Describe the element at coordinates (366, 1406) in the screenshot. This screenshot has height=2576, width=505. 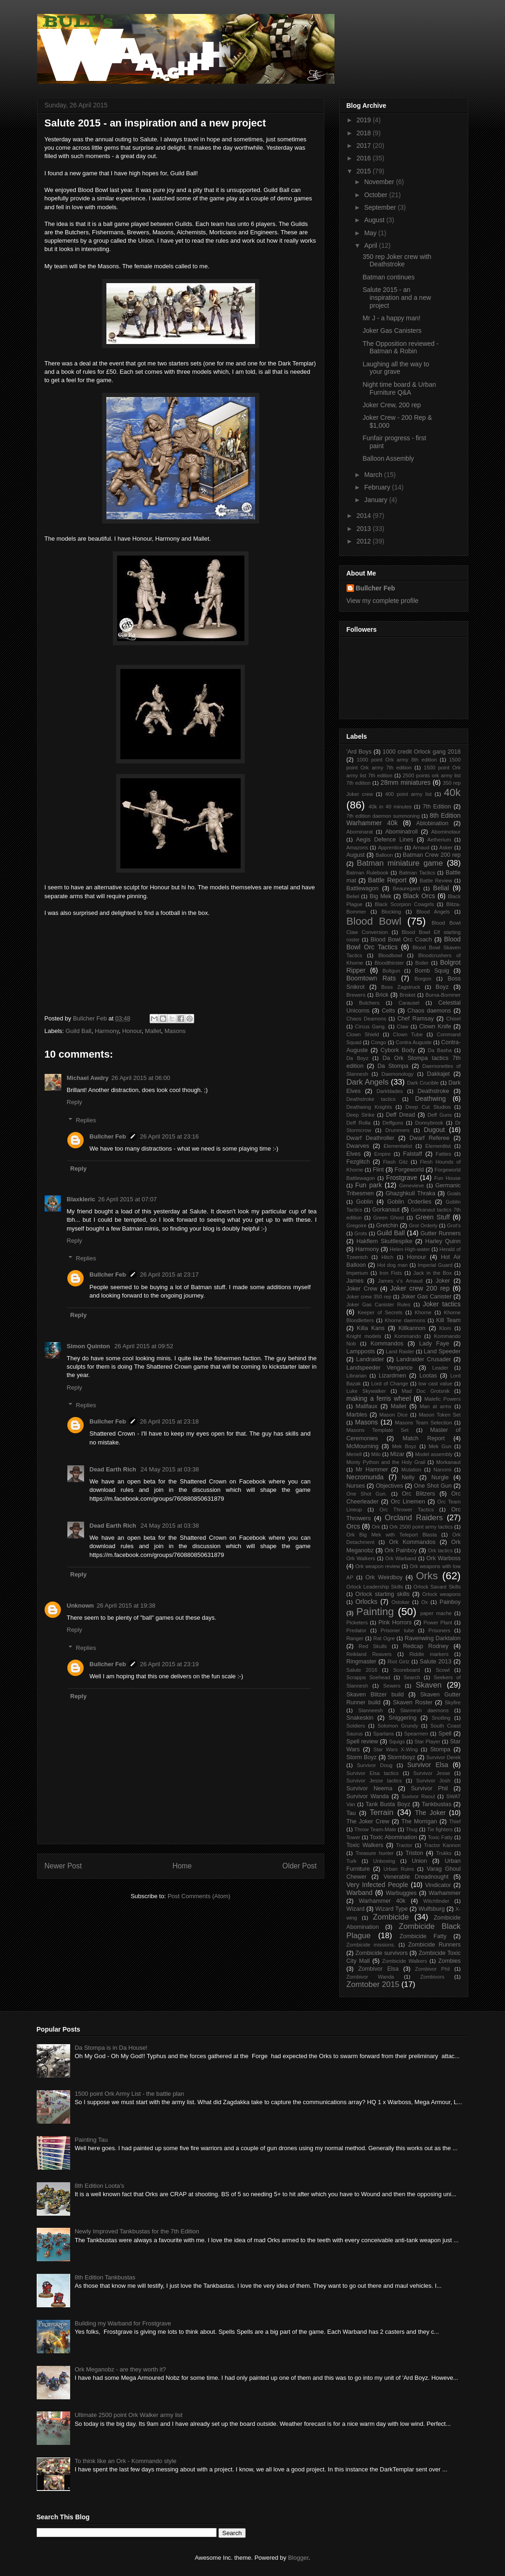
I see `Malifaux` at that location.